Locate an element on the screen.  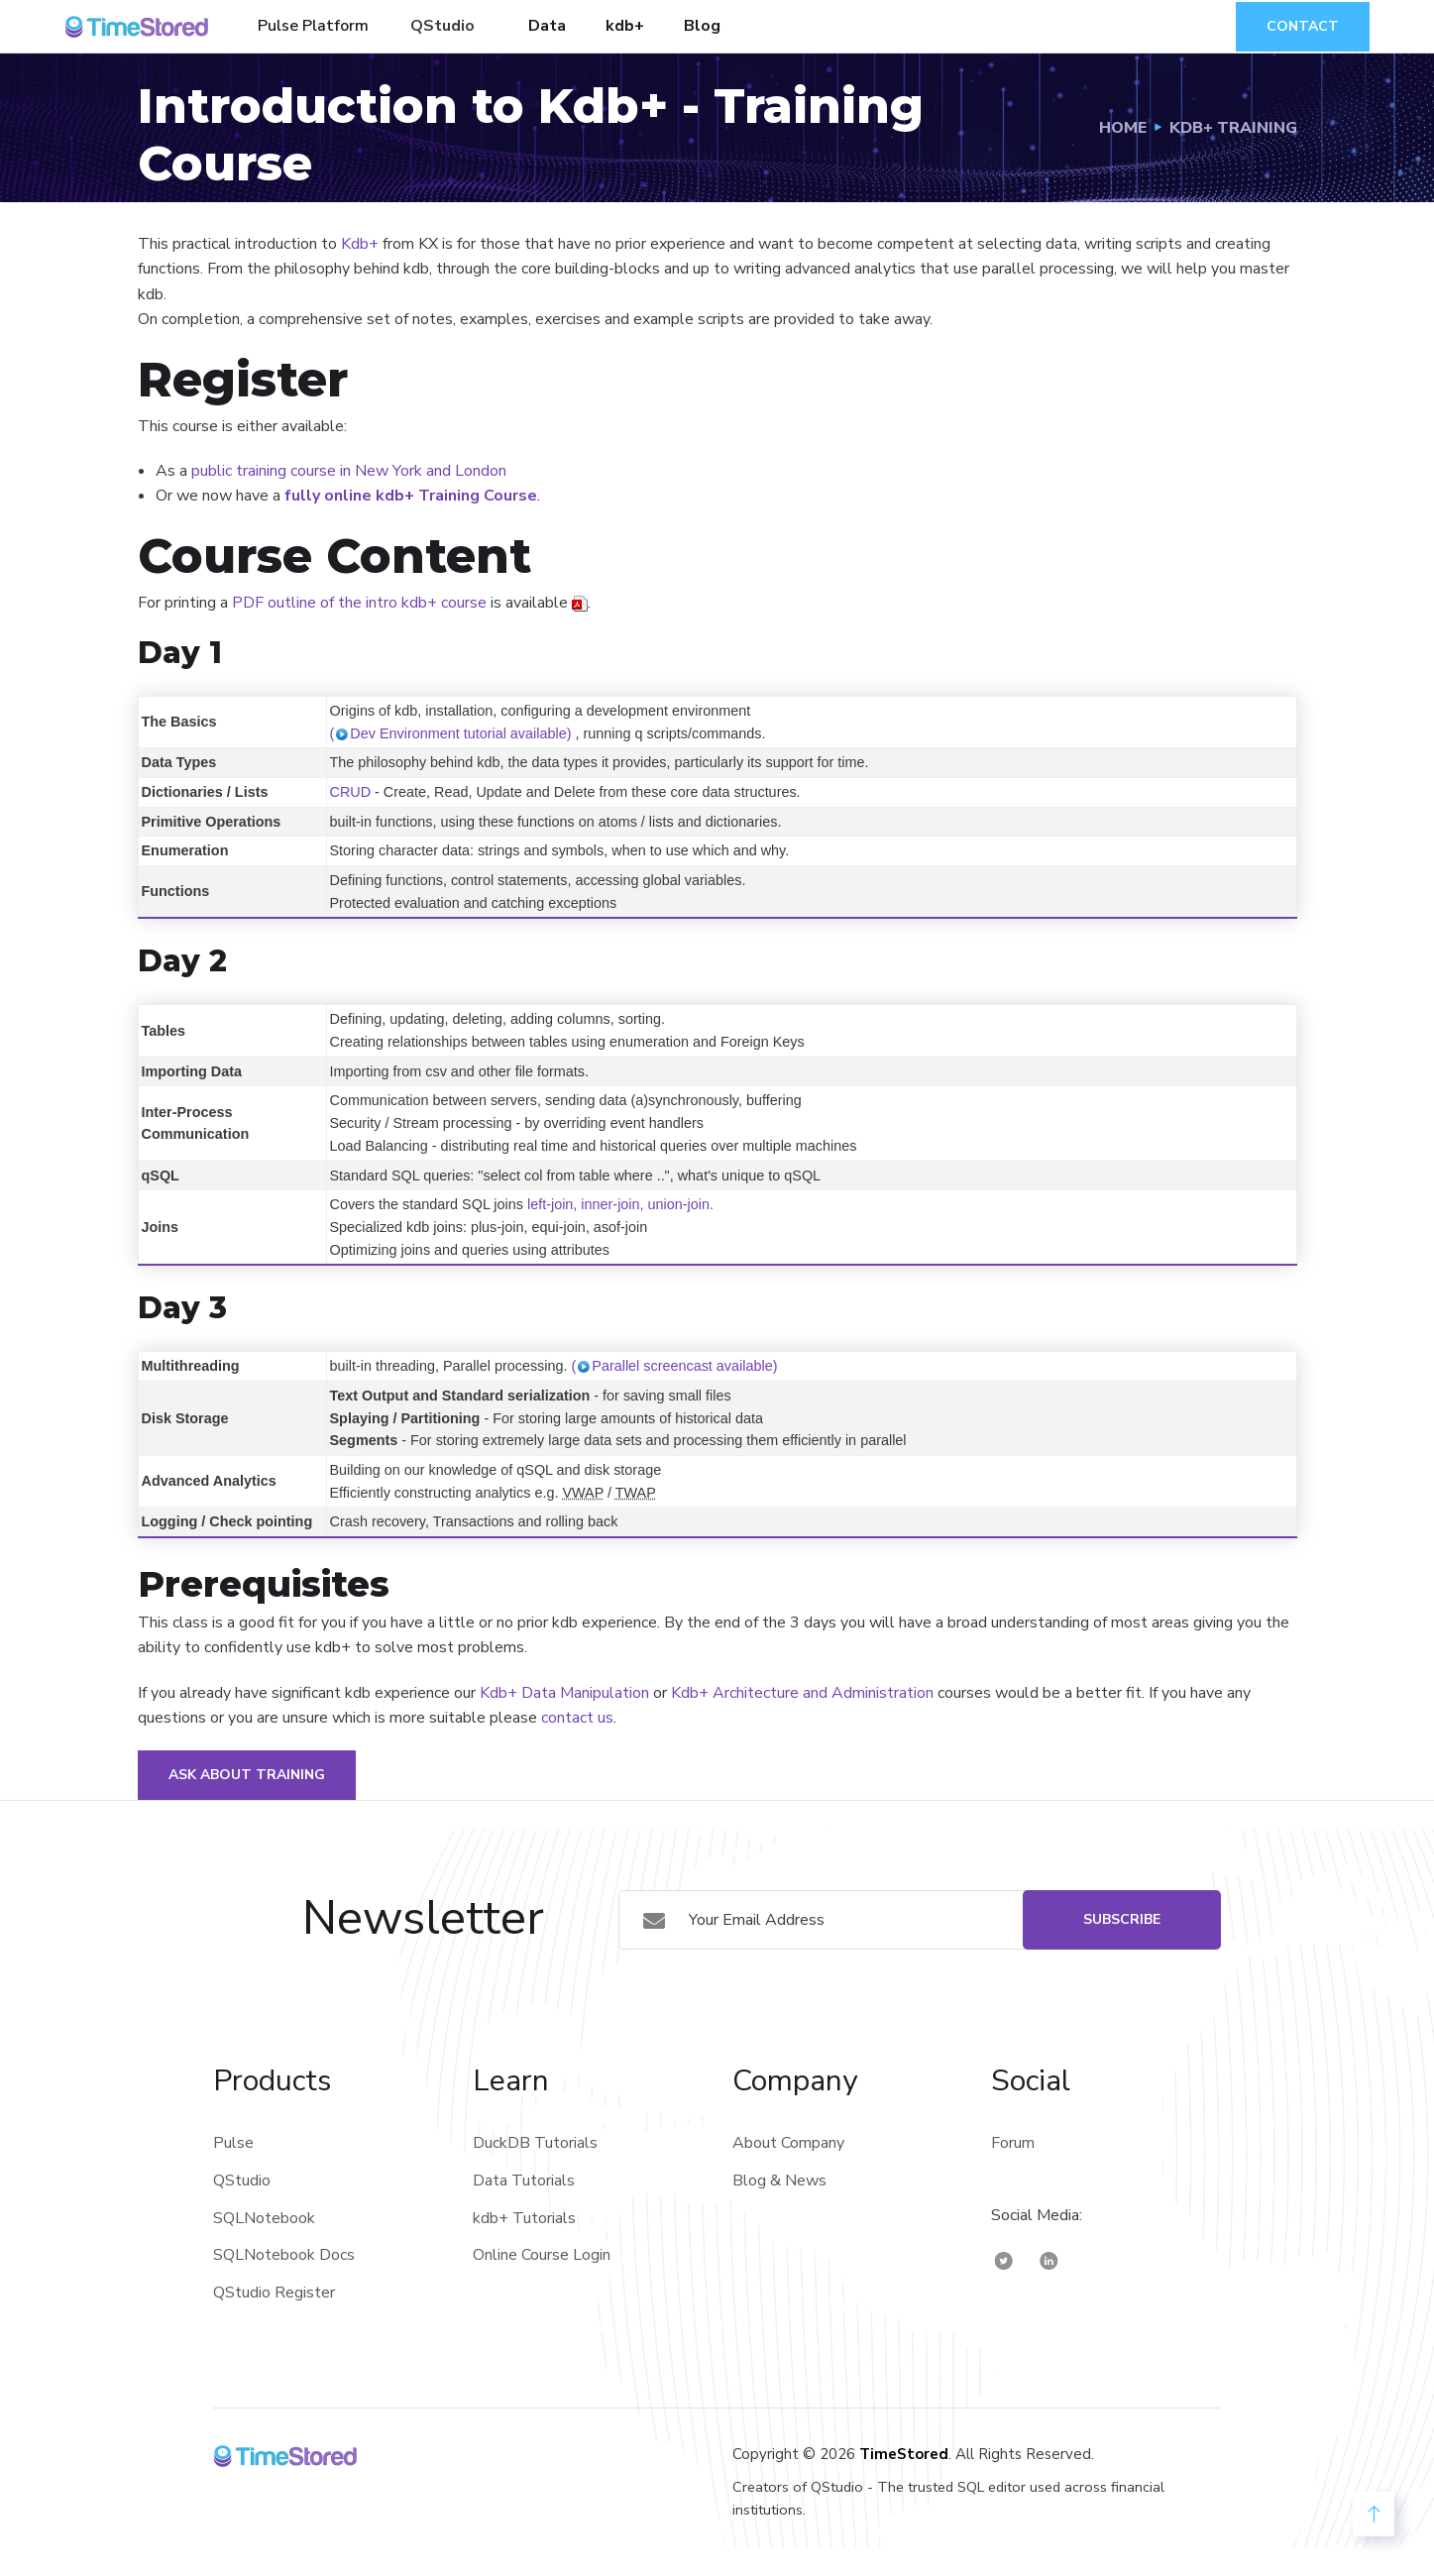
Data Tutorials is located at coordinates (524, 2180).